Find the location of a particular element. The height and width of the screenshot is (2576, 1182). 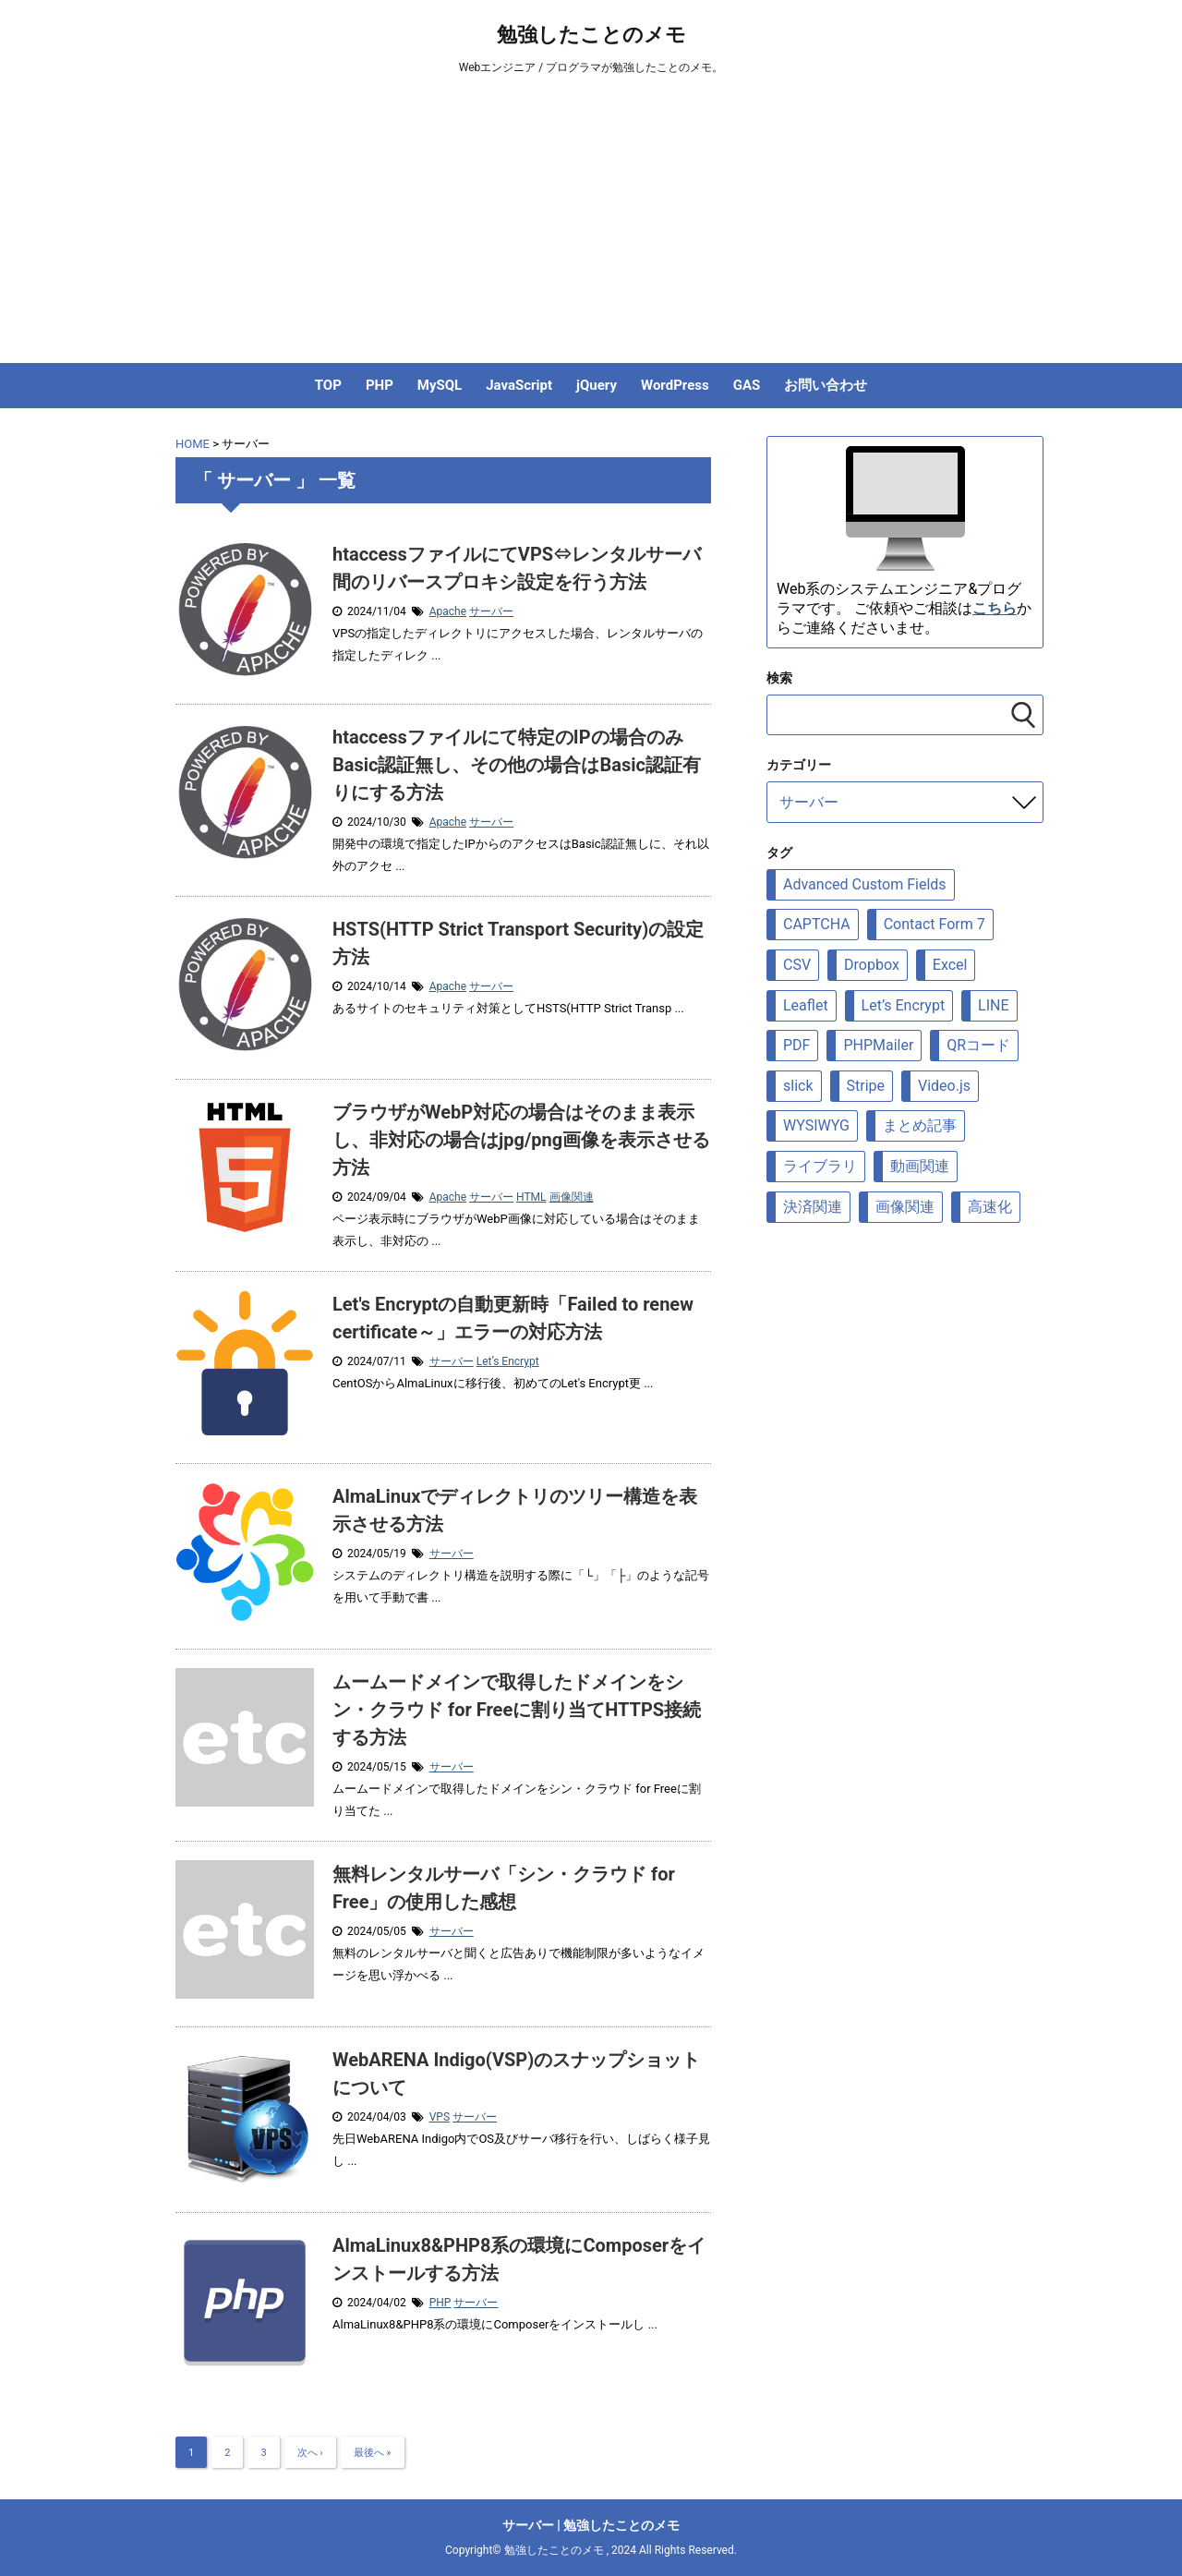

Advanced Custom Fields [Advanced Custom Fields (8個の項目)] is located at coordinates (865, 884).